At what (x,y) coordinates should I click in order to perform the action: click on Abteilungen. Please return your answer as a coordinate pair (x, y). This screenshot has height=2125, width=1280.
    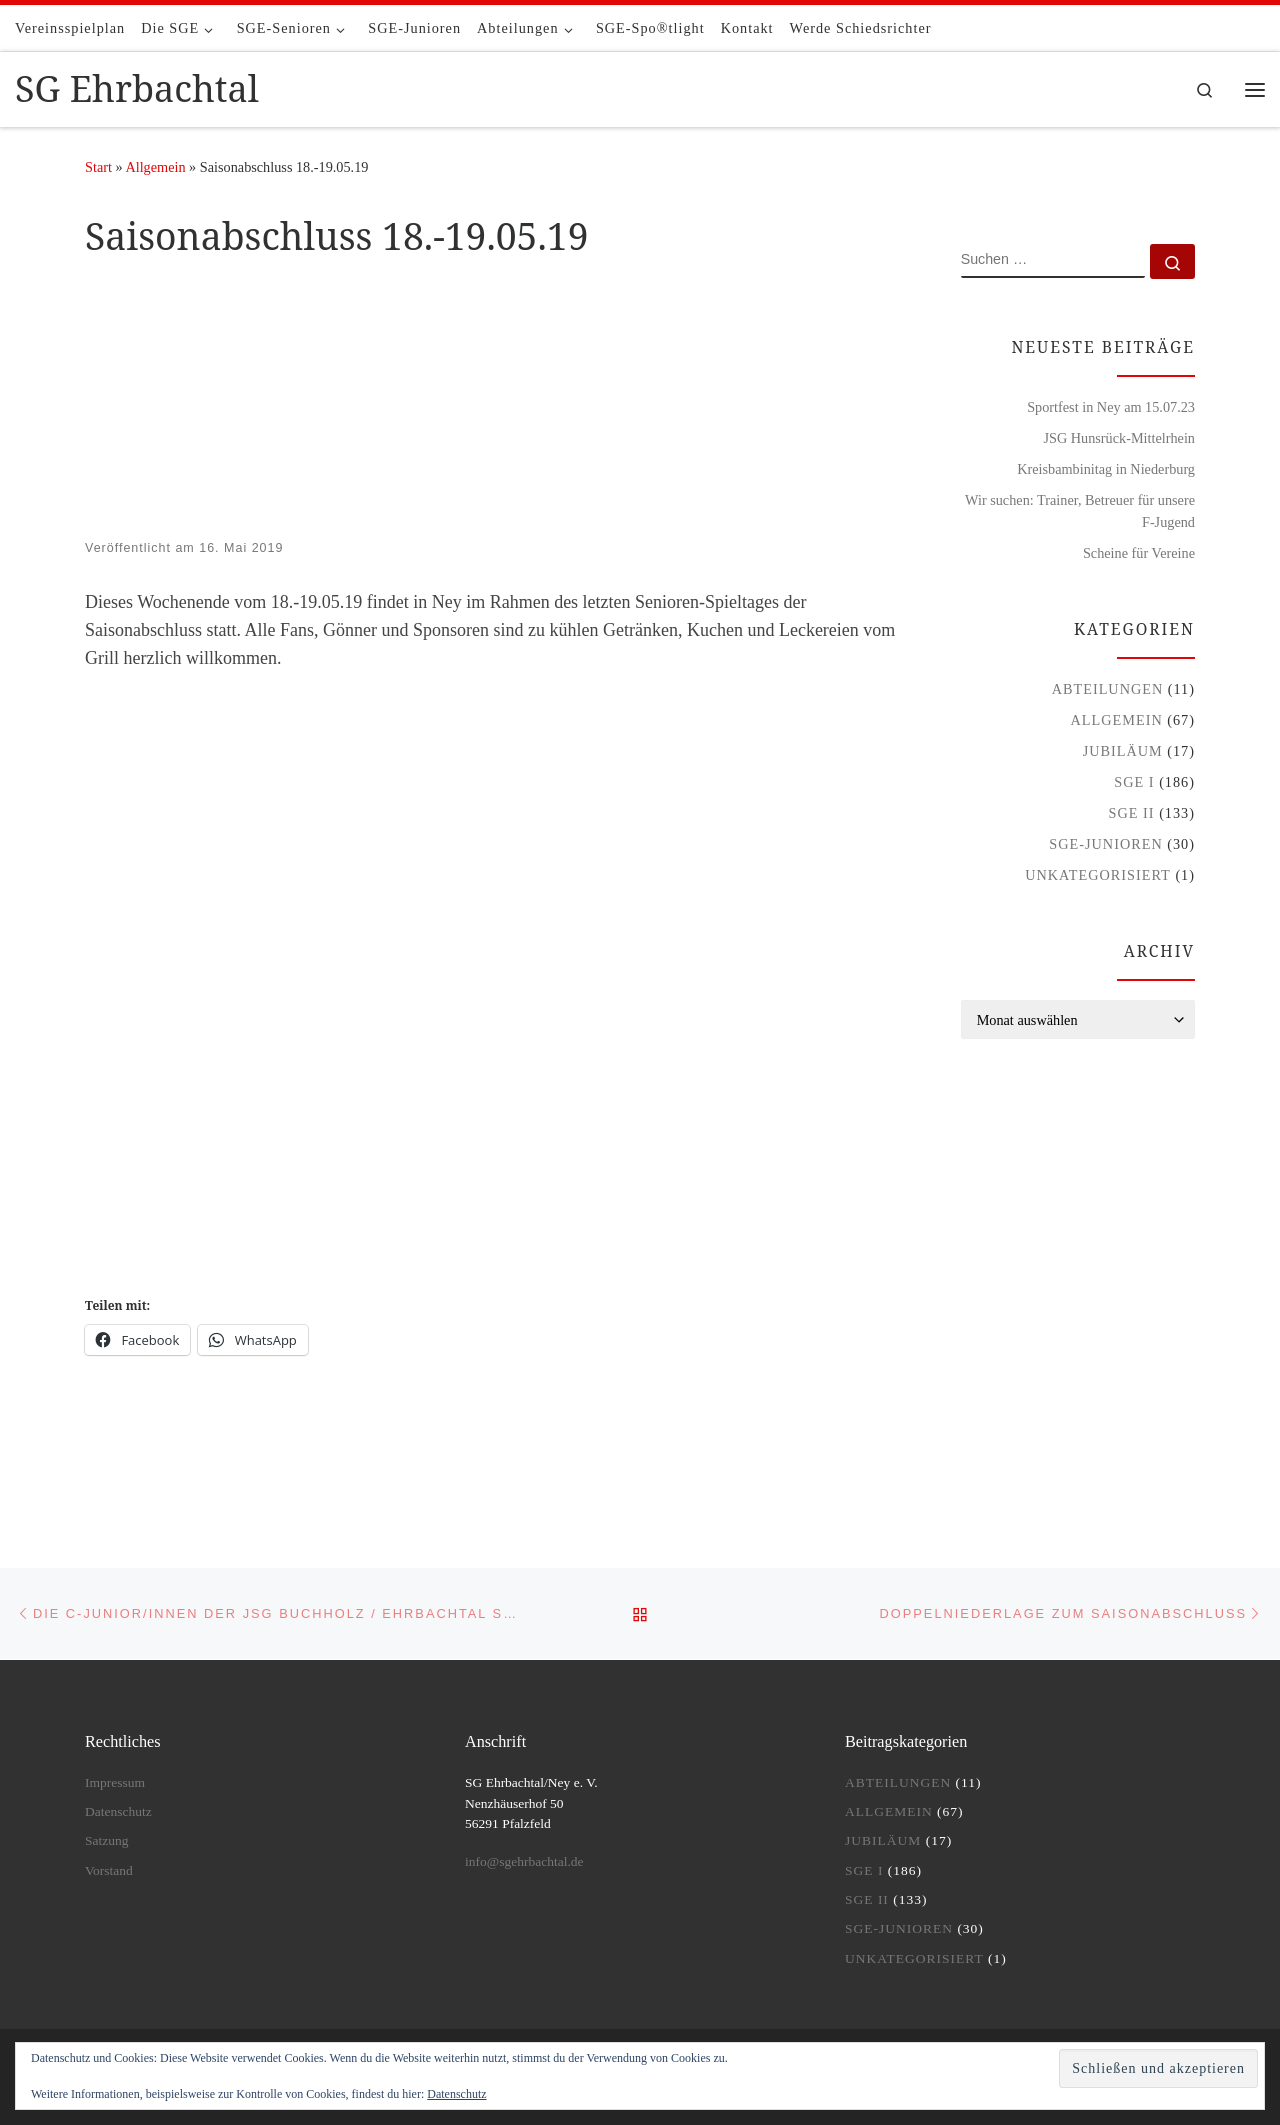
    Looking at the image, I should click on (1108, 689).